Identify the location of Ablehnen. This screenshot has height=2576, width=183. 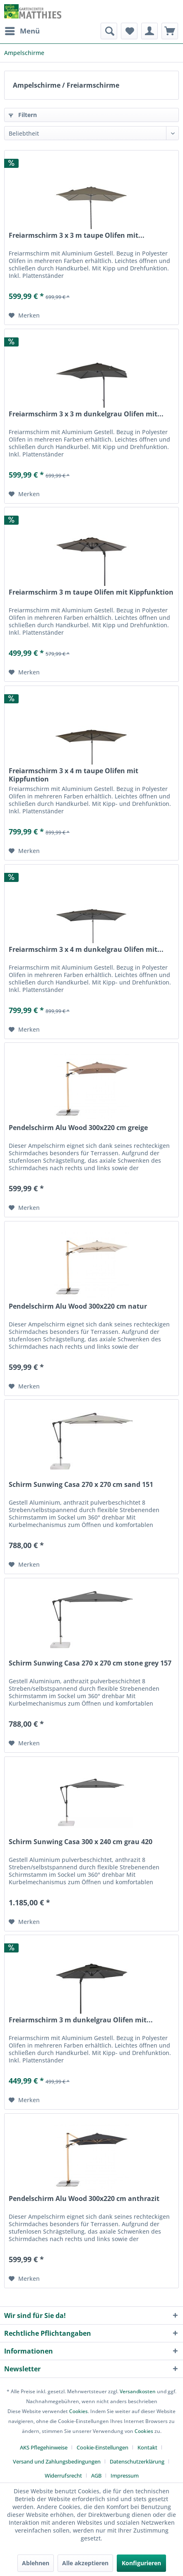
(35, 2563).